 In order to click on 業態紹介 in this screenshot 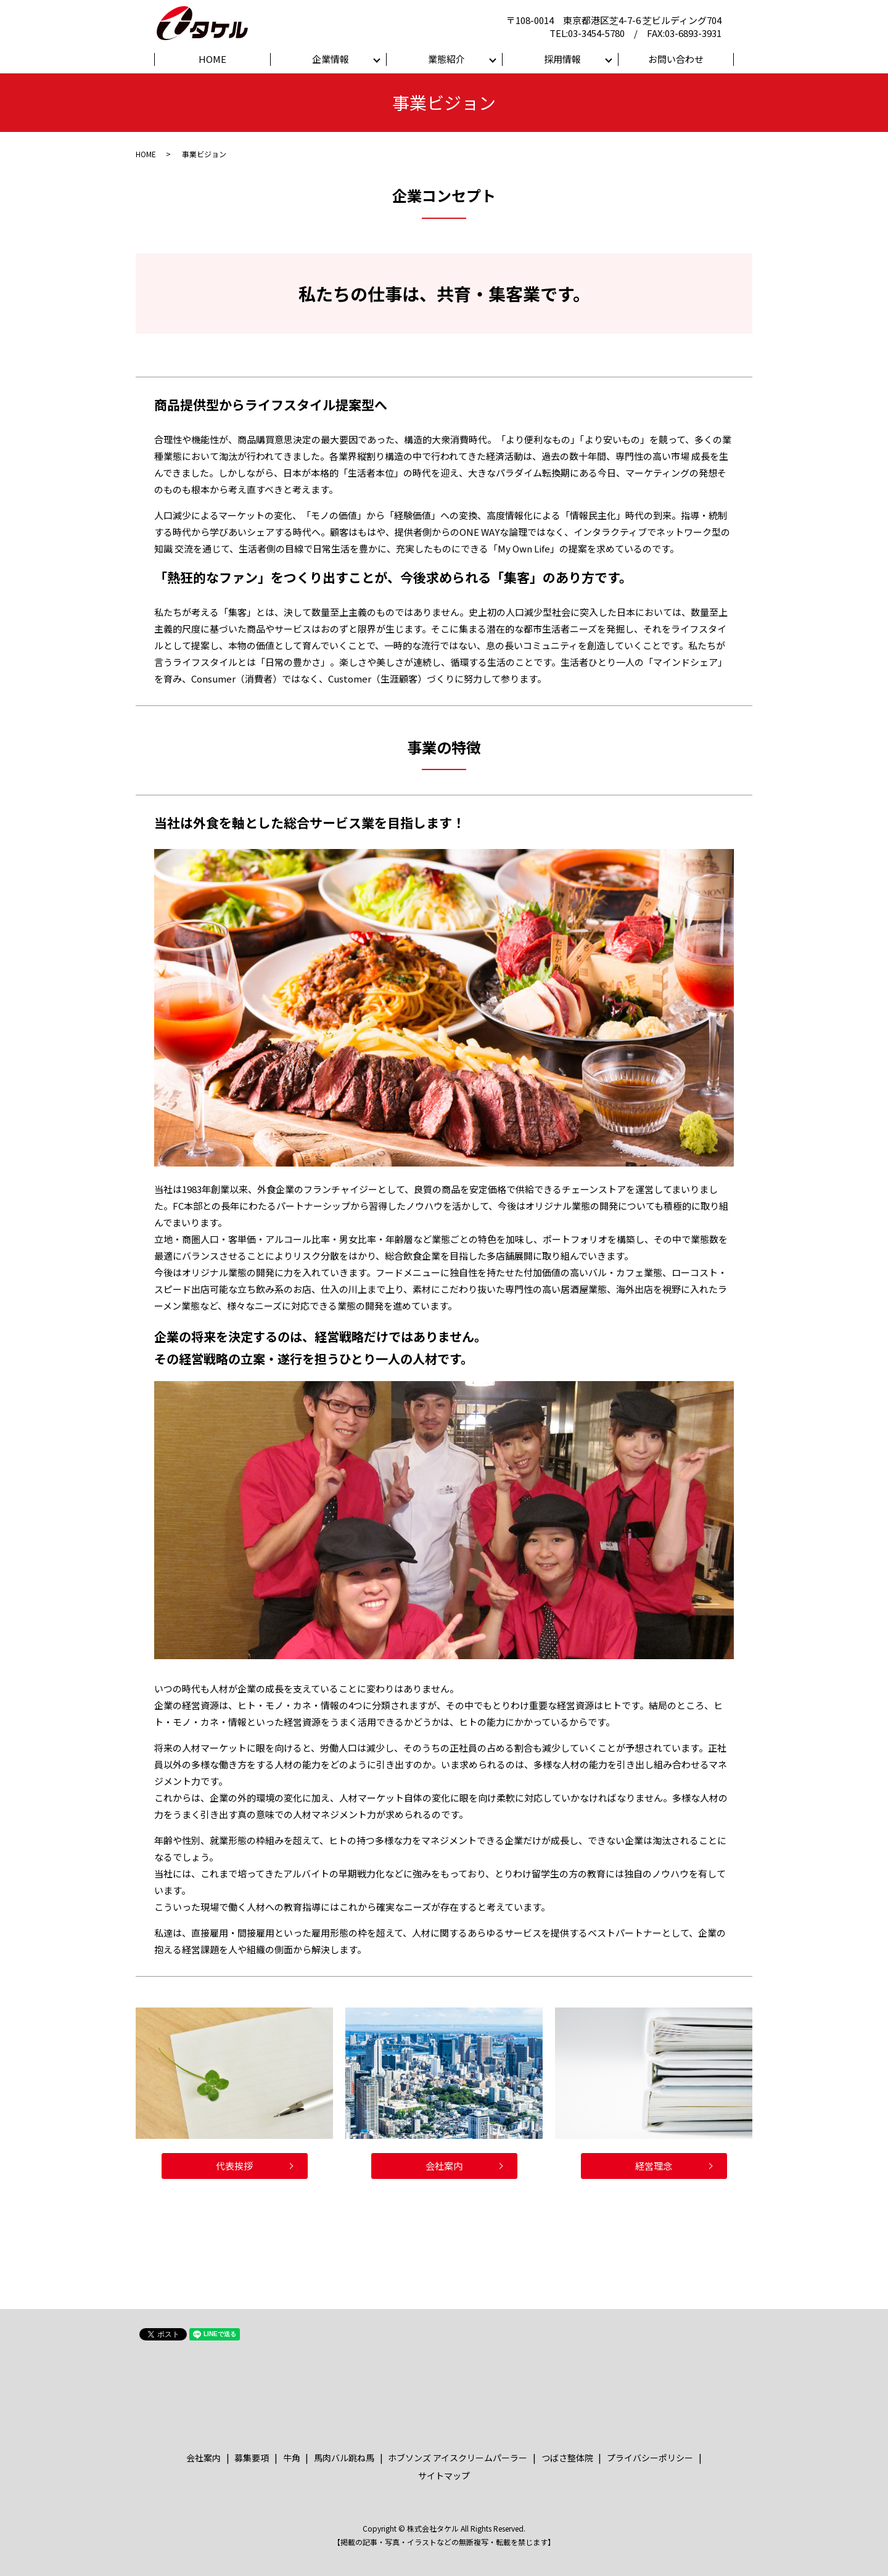, I will do `click(446, 58)`.